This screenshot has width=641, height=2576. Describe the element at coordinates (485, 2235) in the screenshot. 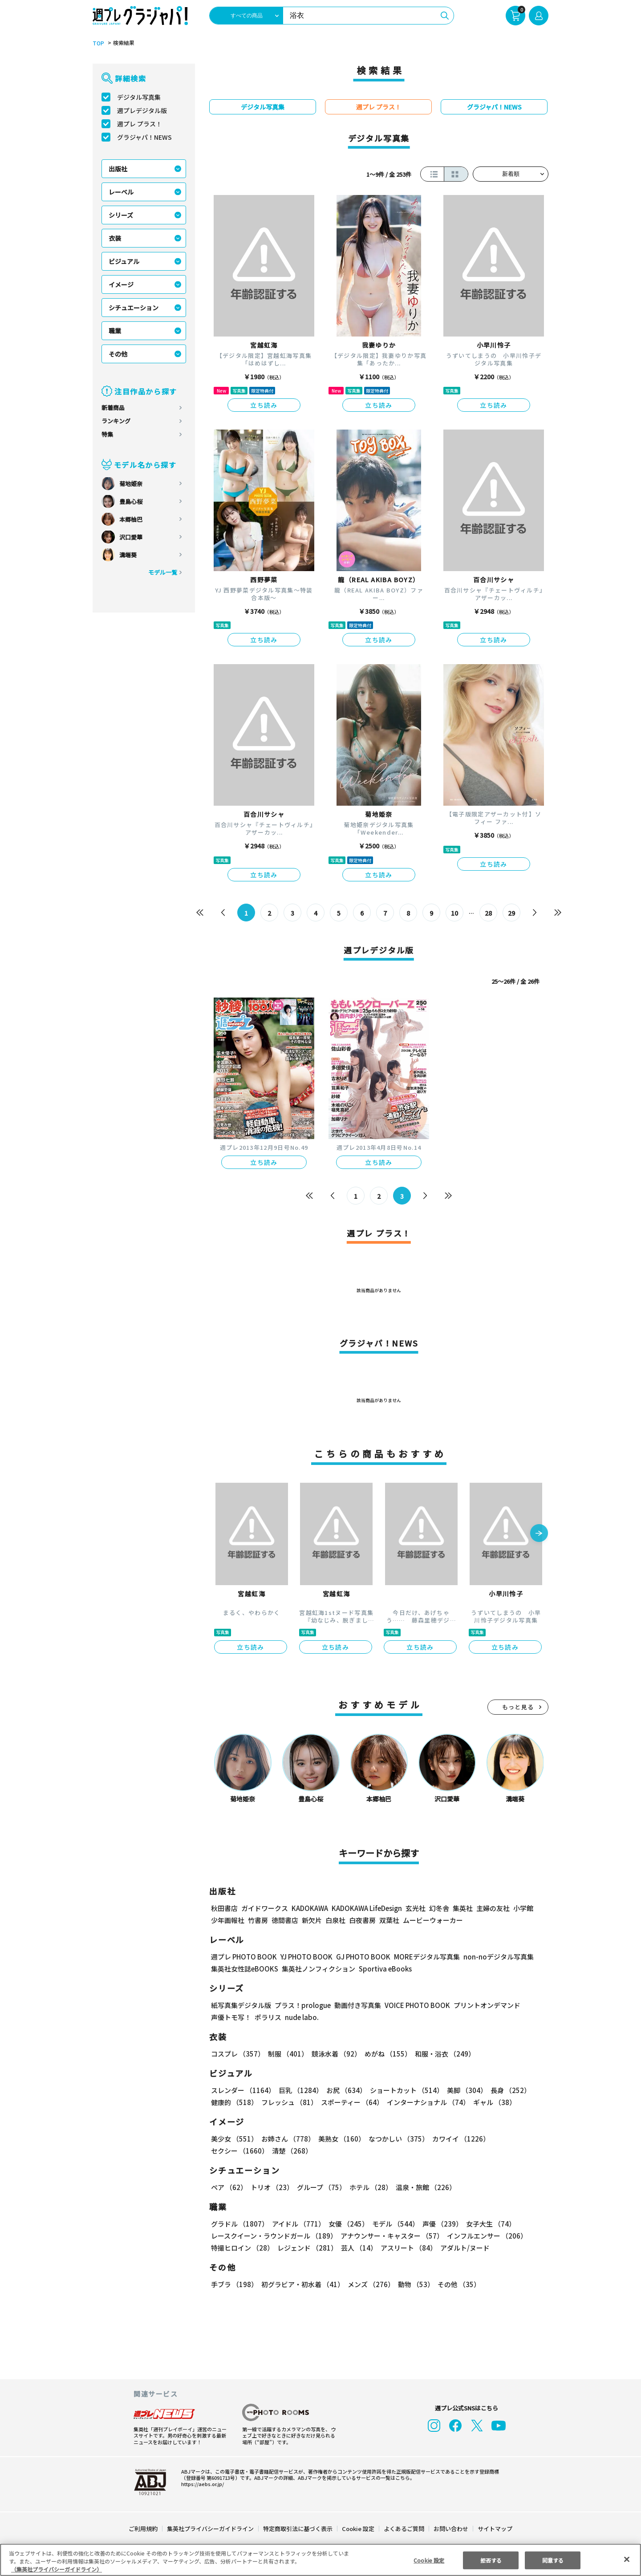

I see `インフルエンサー` at that location.